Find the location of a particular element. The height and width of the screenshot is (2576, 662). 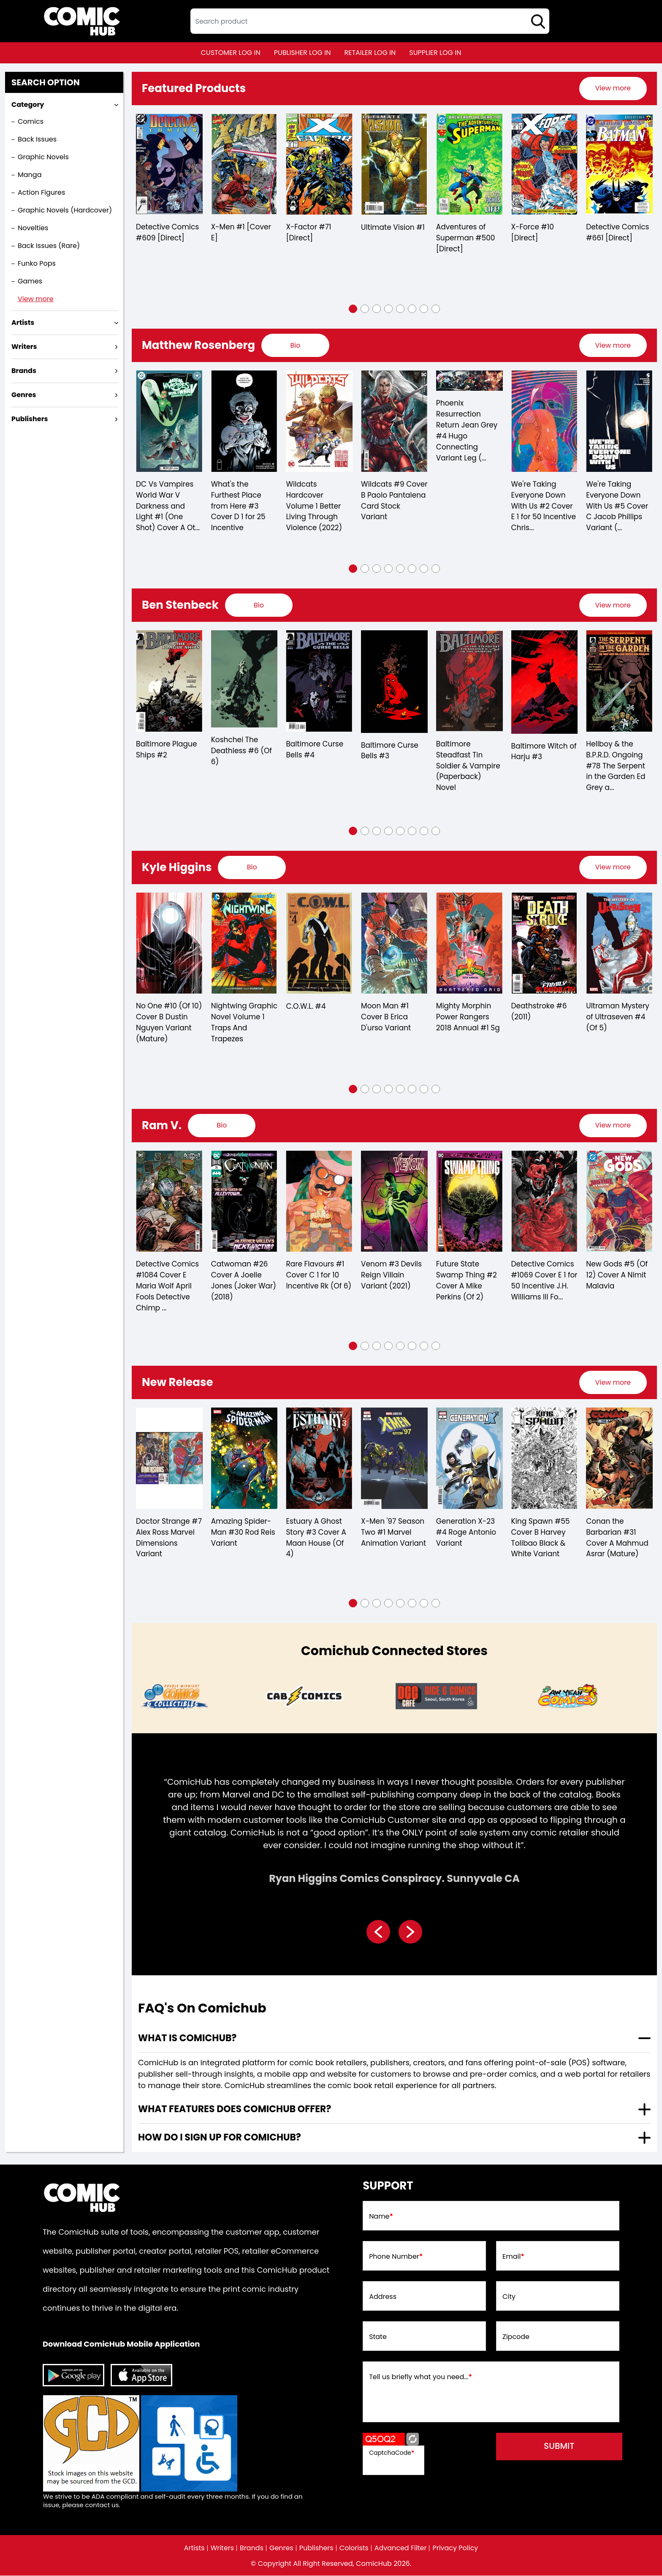

Name is located at coordinates (381, 2217).